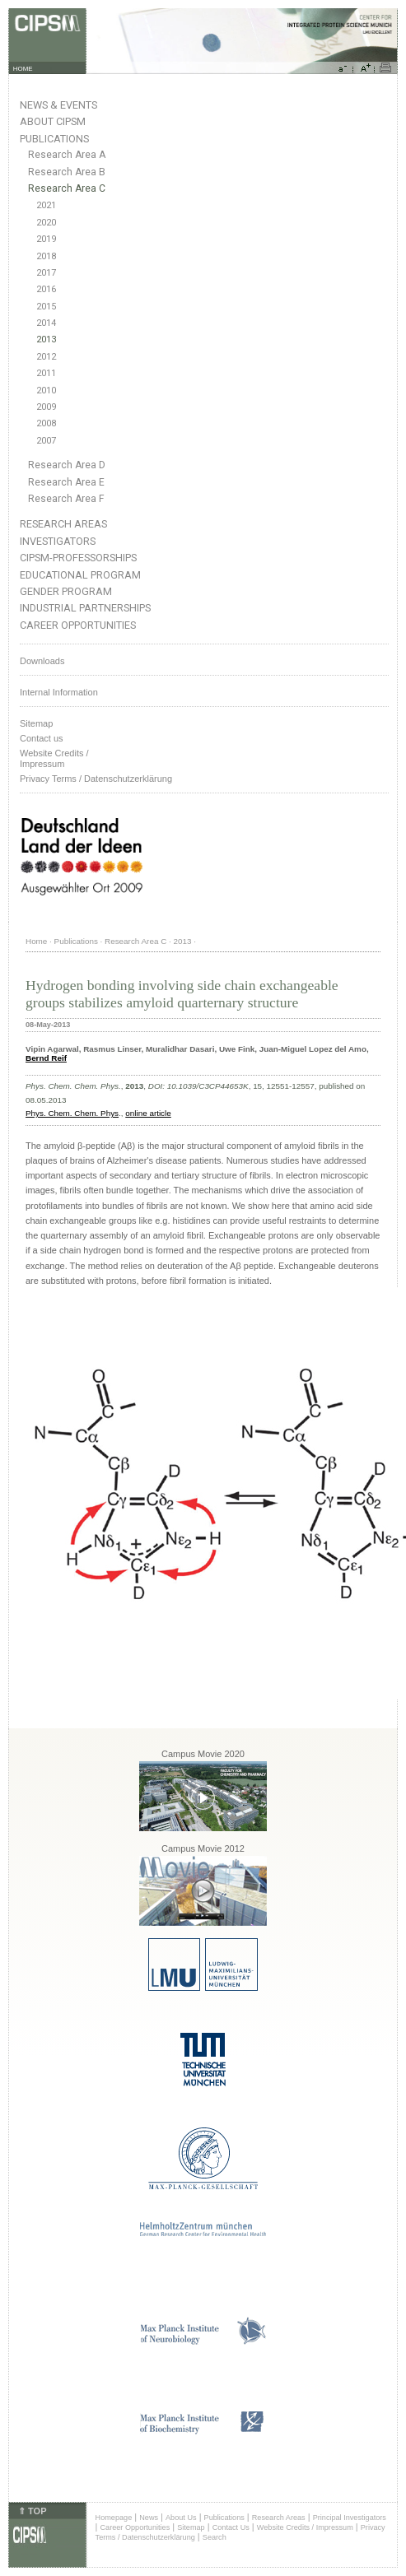  Describe the element at coordinates (46, 407) in the screenshot. I see `2009` at that location.